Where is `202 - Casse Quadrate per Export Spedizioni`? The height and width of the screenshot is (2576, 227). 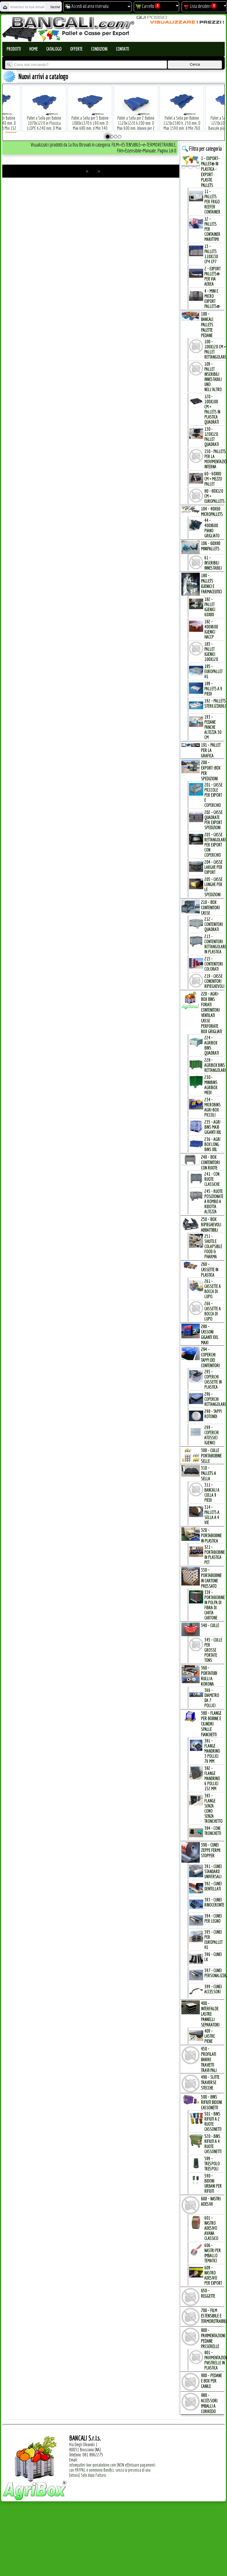 202 - Casse Quadrate per Export Spedizioni is located at coordinates (213, 820).